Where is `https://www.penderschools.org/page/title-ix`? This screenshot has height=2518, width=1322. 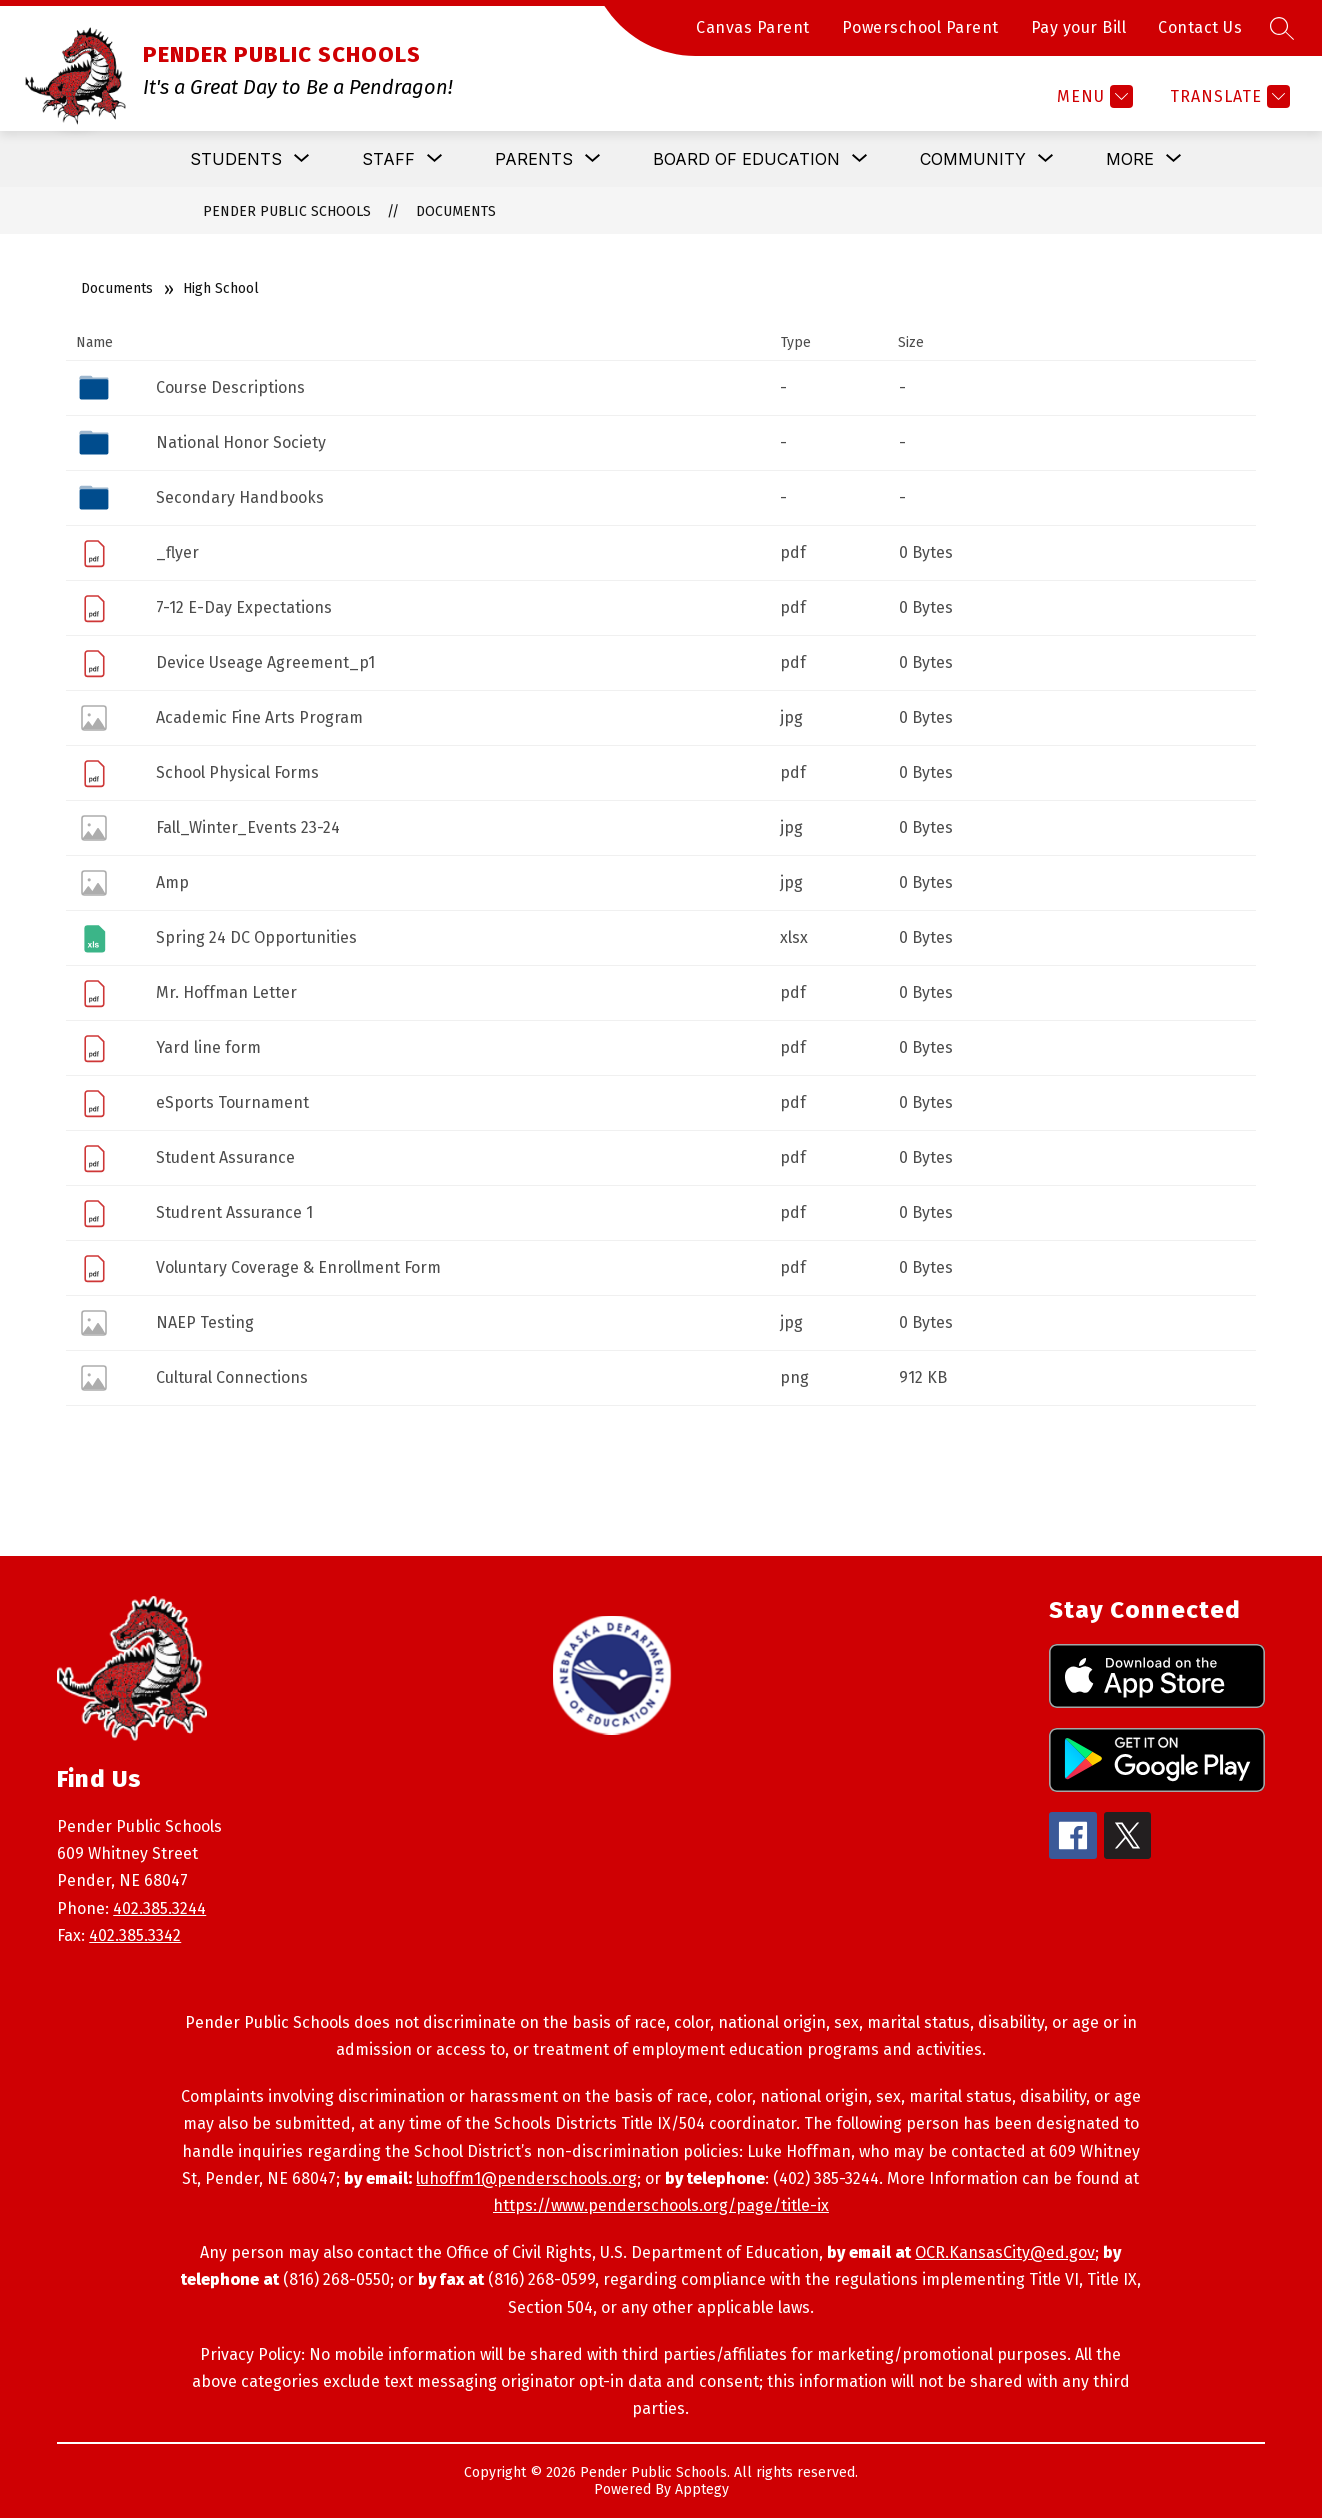 https://www.penderschools.org/page/title-ix is located at coordinates (661, 2205).